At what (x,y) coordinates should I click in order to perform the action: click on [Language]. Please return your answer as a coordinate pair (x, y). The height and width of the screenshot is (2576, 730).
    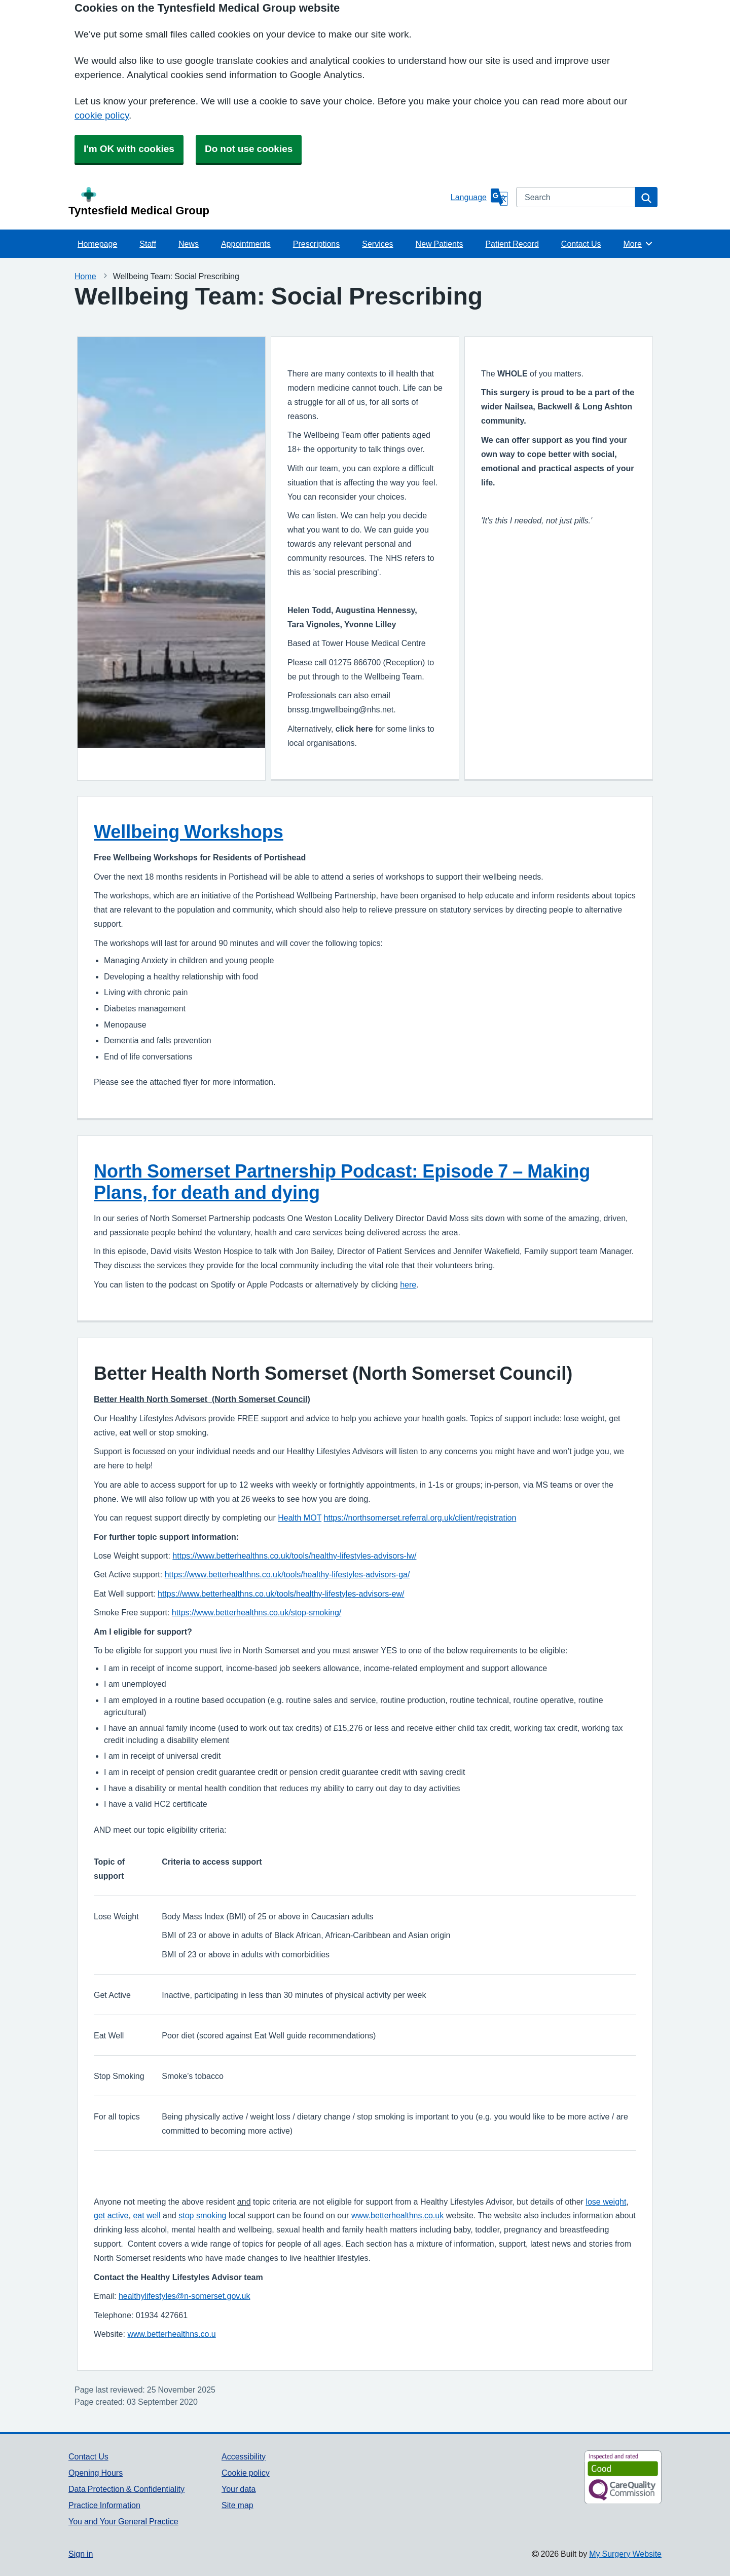
    Looking at the image, I should click on (479, 197).